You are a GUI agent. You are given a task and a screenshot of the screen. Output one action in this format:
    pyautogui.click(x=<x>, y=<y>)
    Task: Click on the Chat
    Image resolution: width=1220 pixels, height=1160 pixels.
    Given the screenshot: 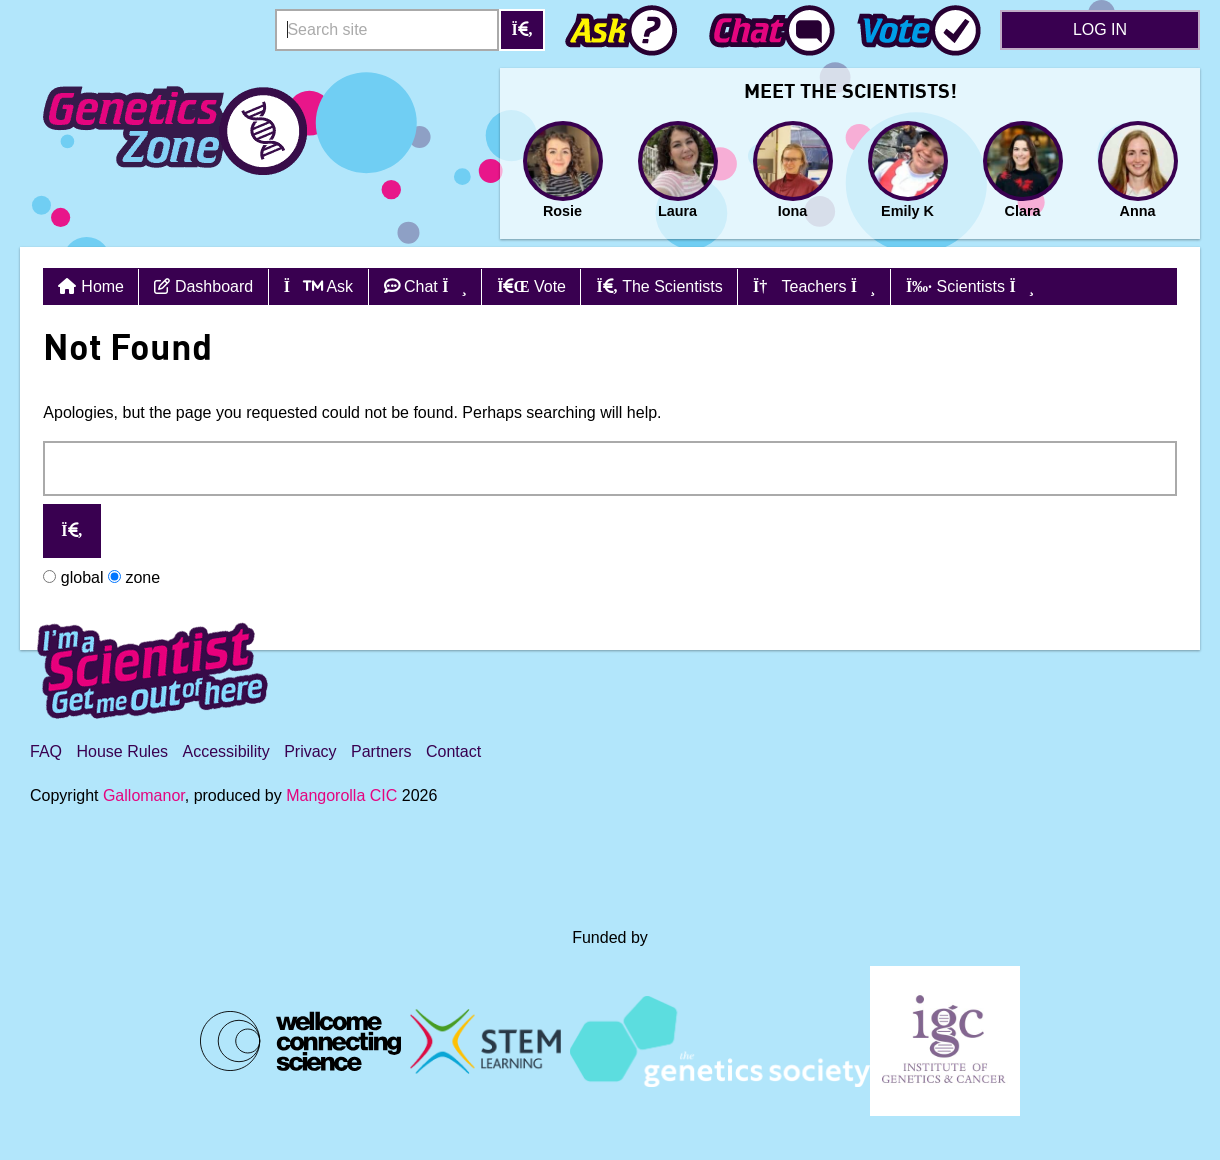 What is the action you would take?
    pyautogui.click(x=425, y=286)
    